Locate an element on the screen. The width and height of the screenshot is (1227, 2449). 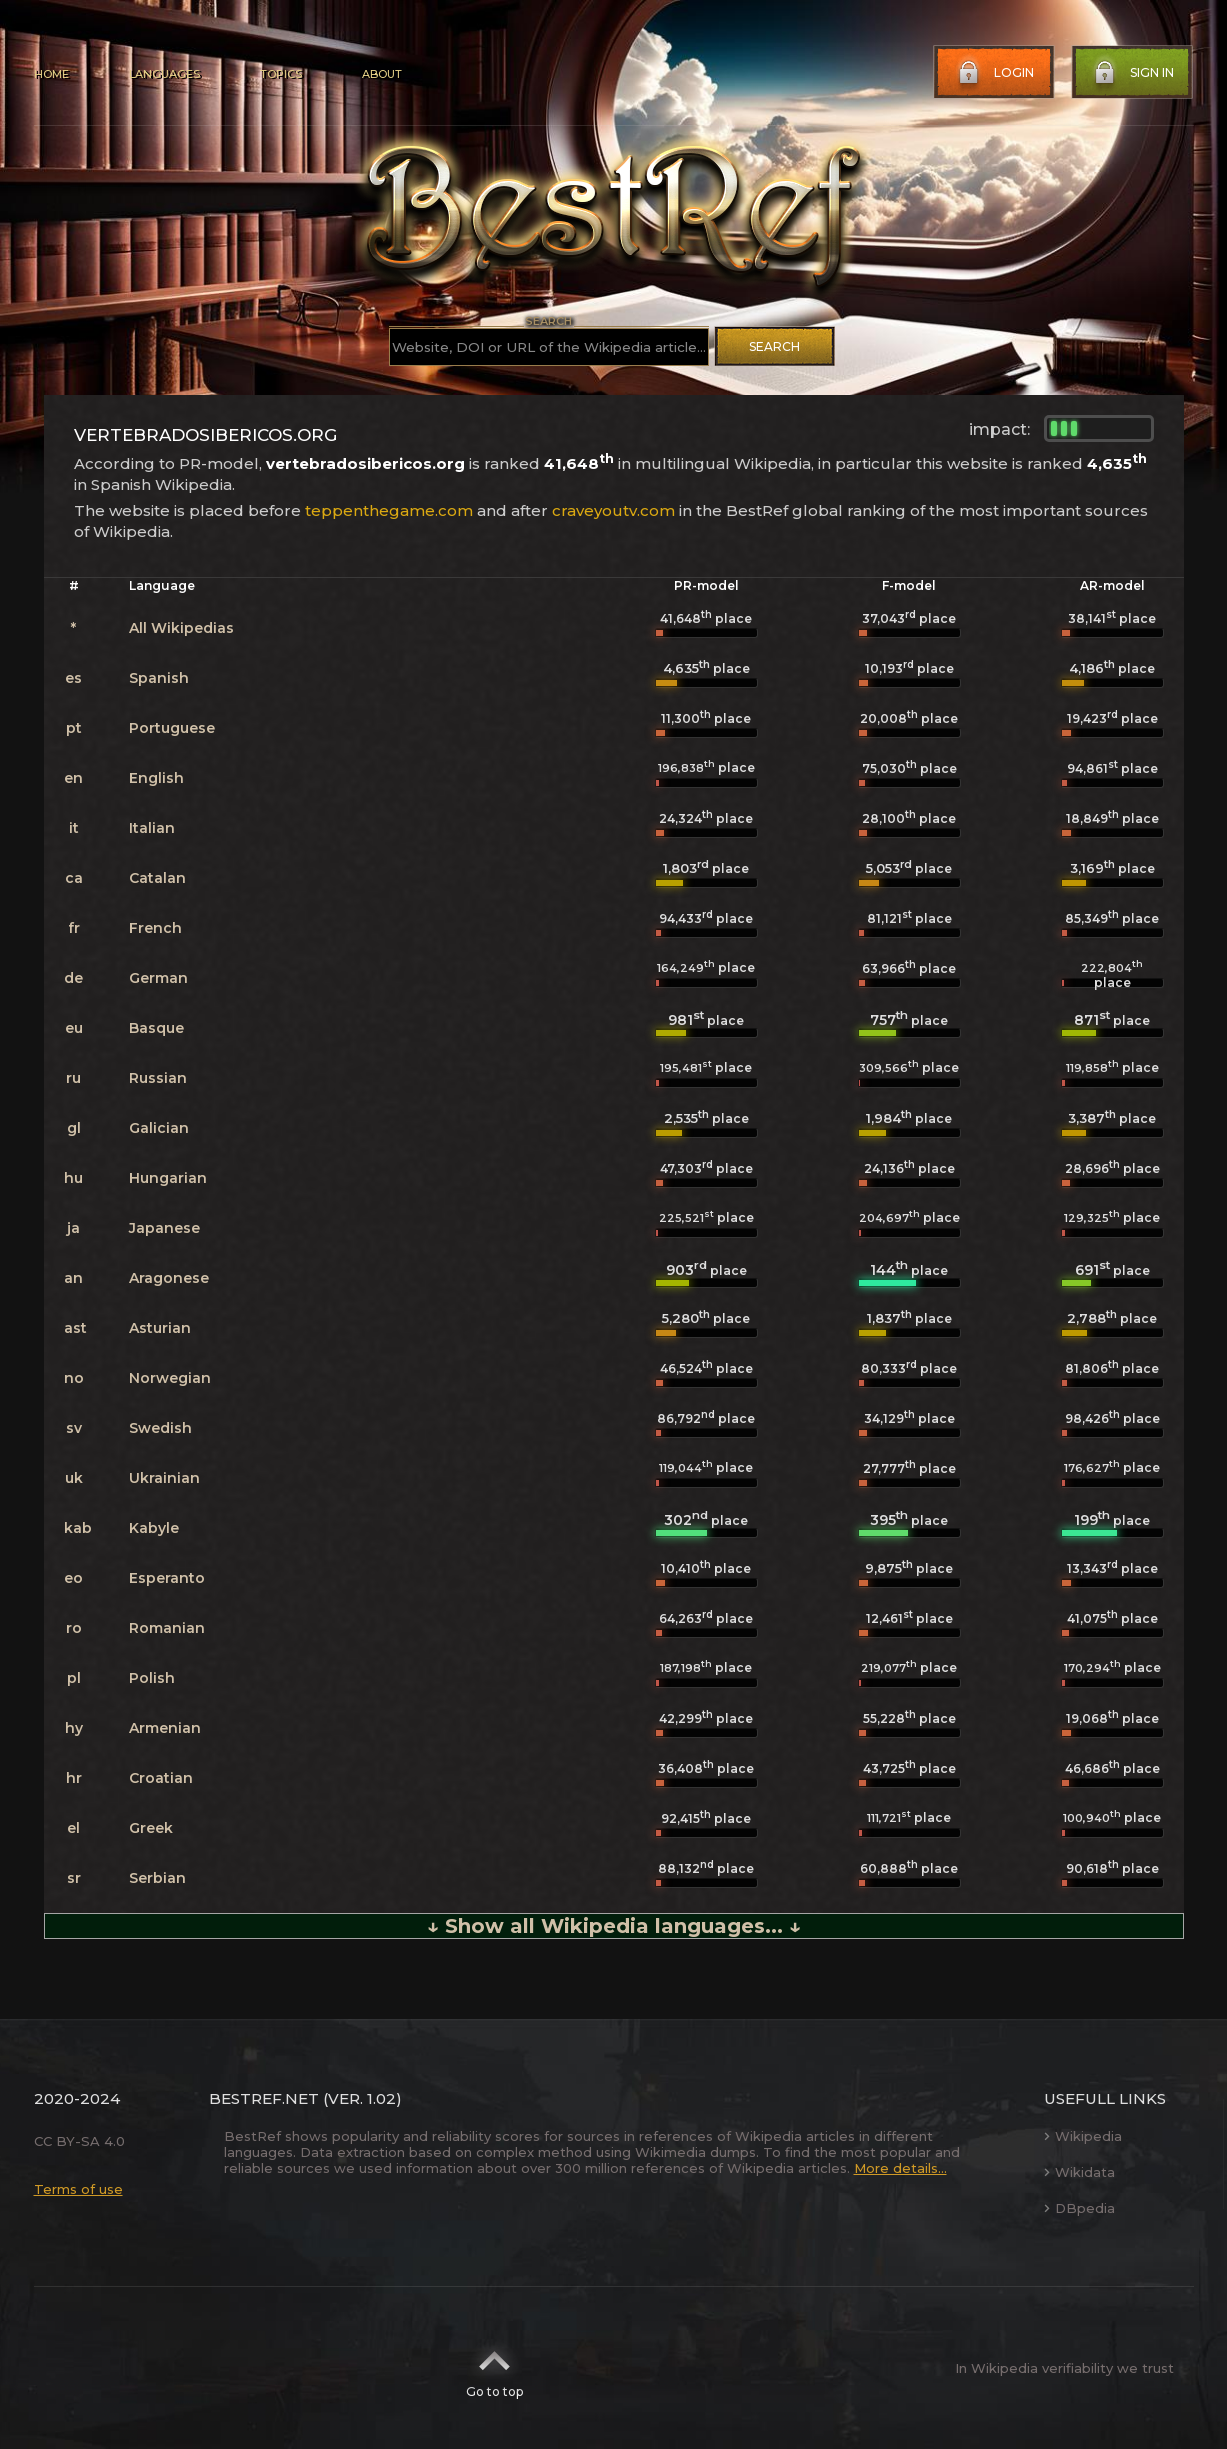
Armenian is located at coordinates (165, 1728).